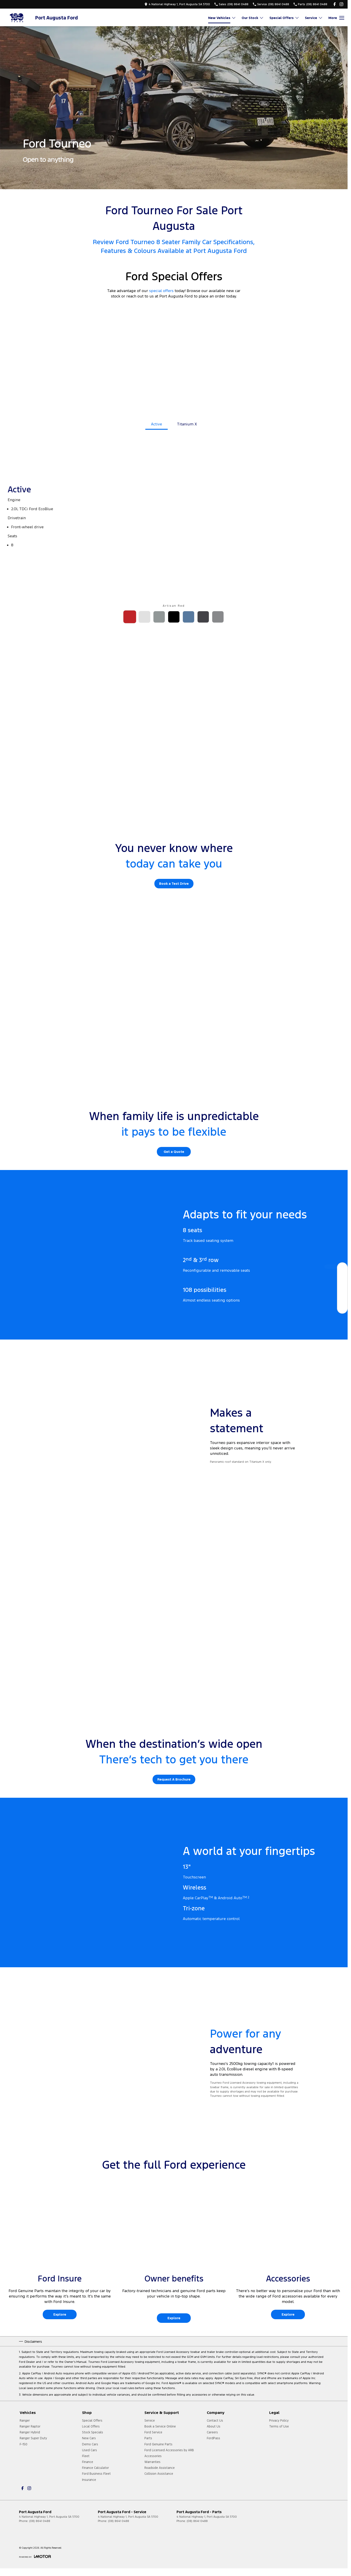 This screenshot has height=2576, width=351. I want to click on Insurance, so click(89, 2480).